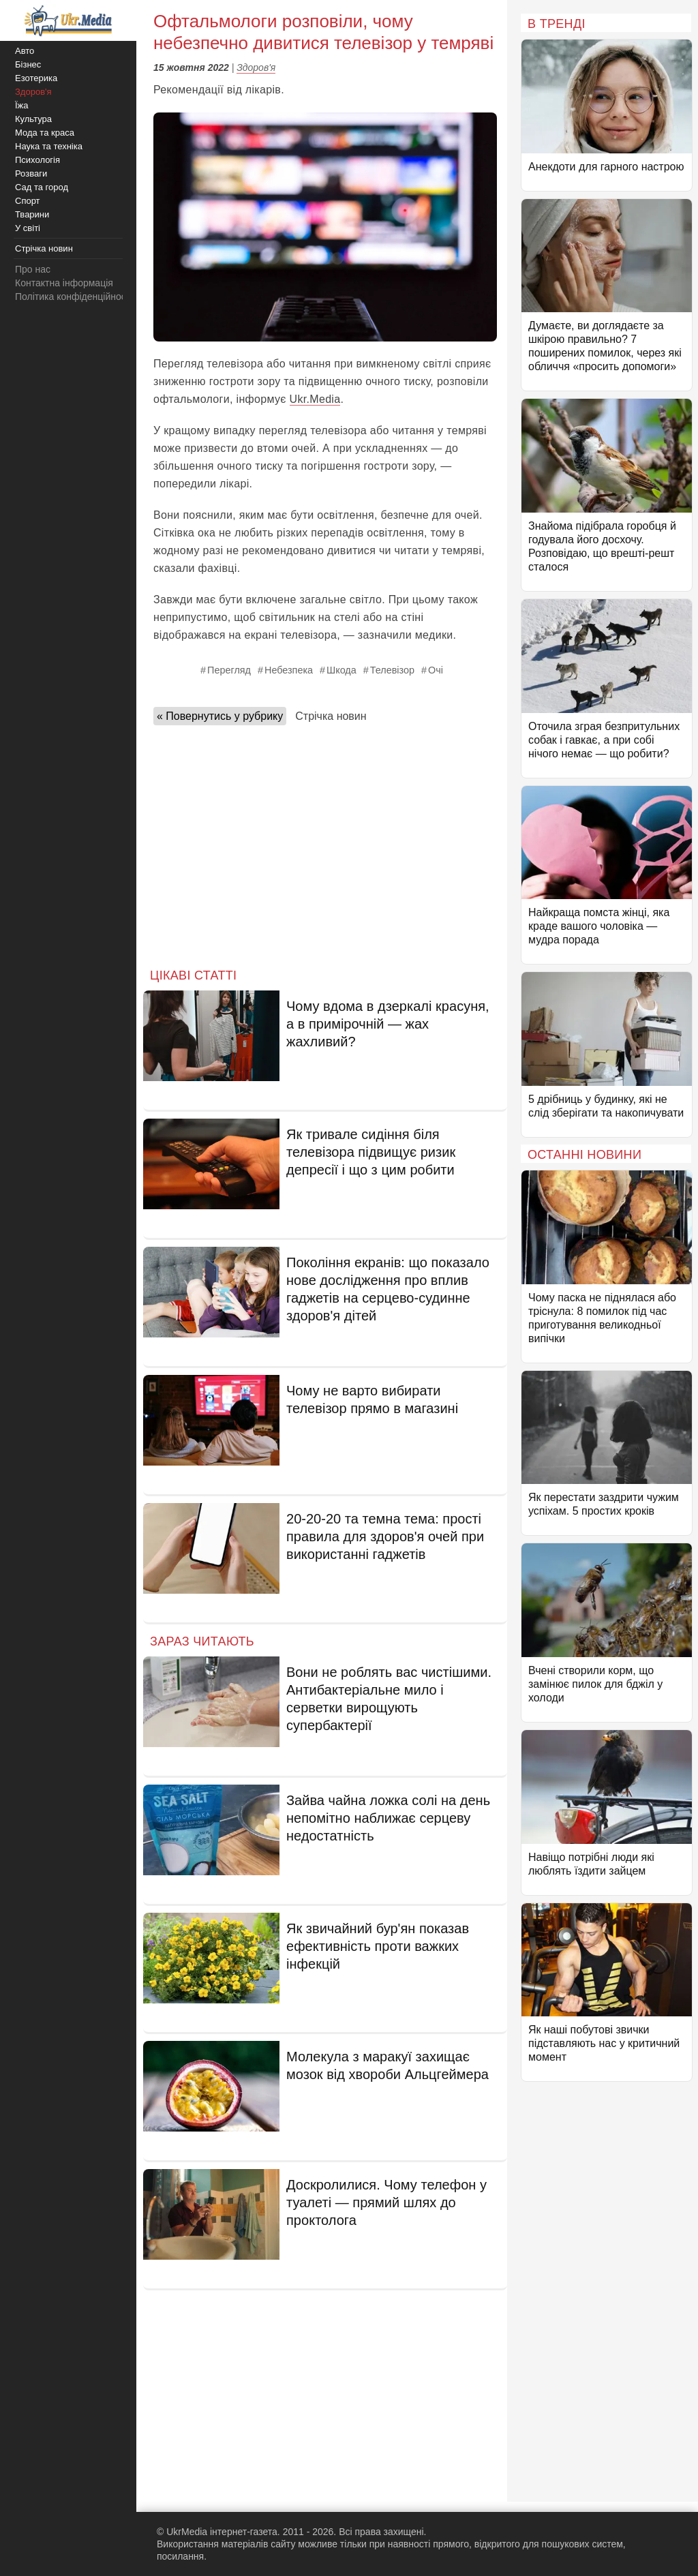 This screenshot has height=2576, width=698. What do you see at coordinates (36, 78) in the screenshot?
I see `Езотерика` at bounding box center [36, 78].